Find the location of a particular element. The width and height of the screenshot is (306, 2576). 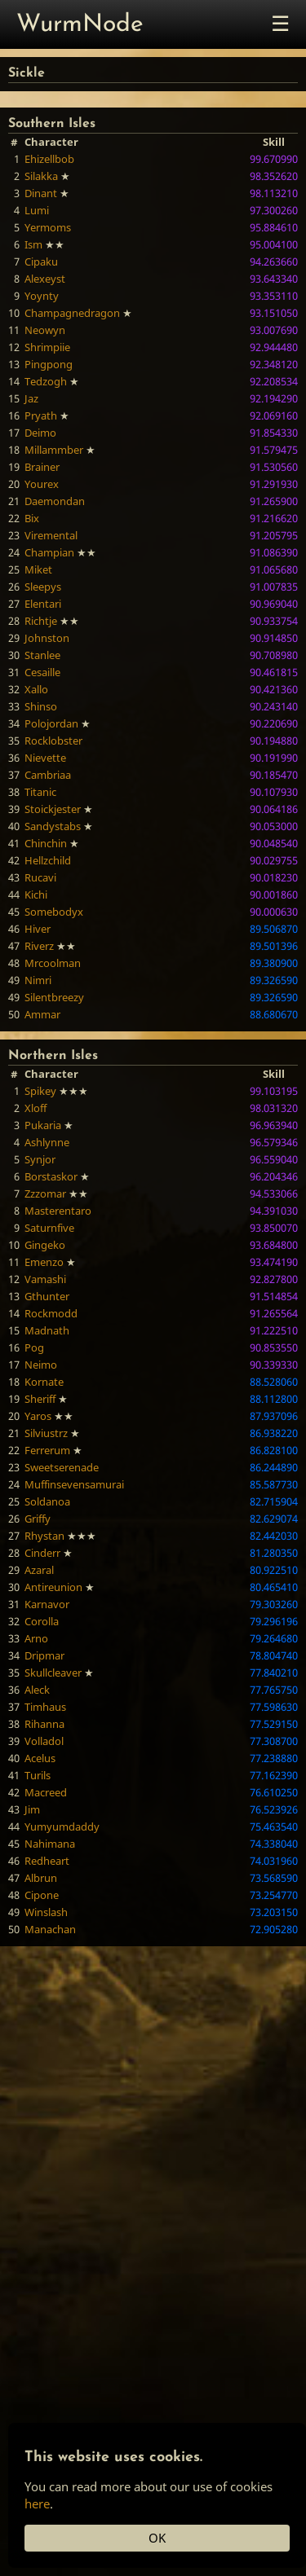

Rockmodd is located at coordinates (51, 1313).